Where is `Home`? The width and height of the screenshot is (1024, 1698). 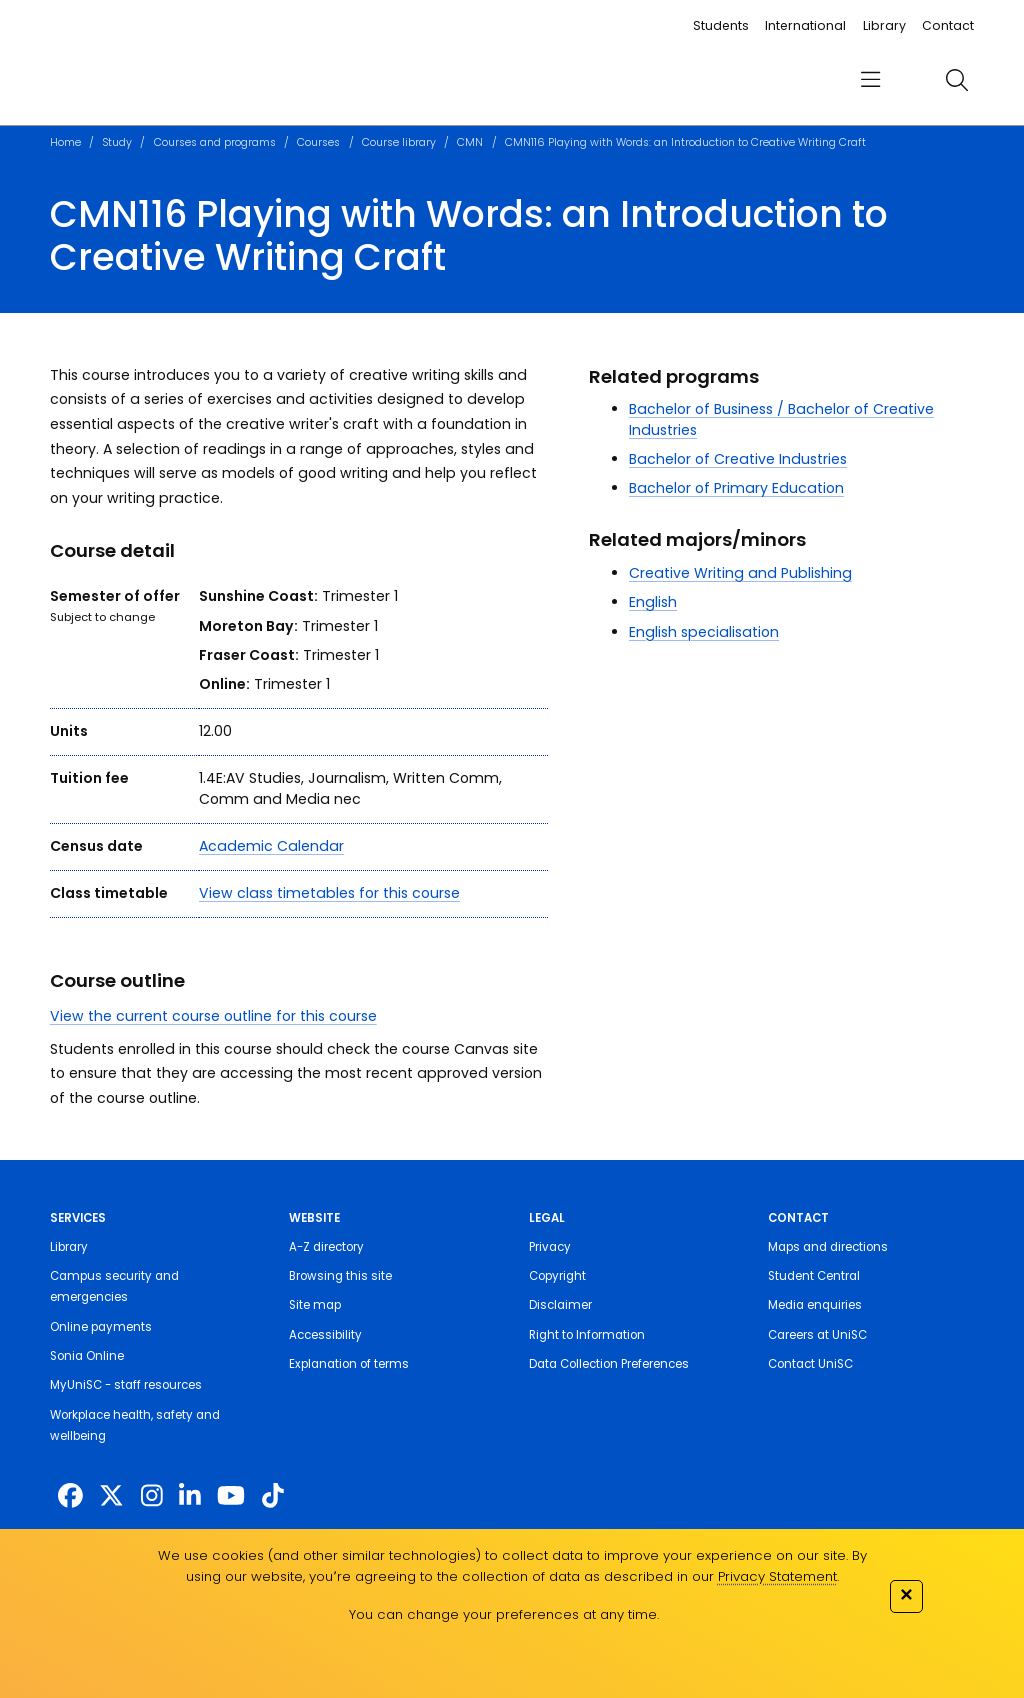
Home is located at coordinates (65, 142).